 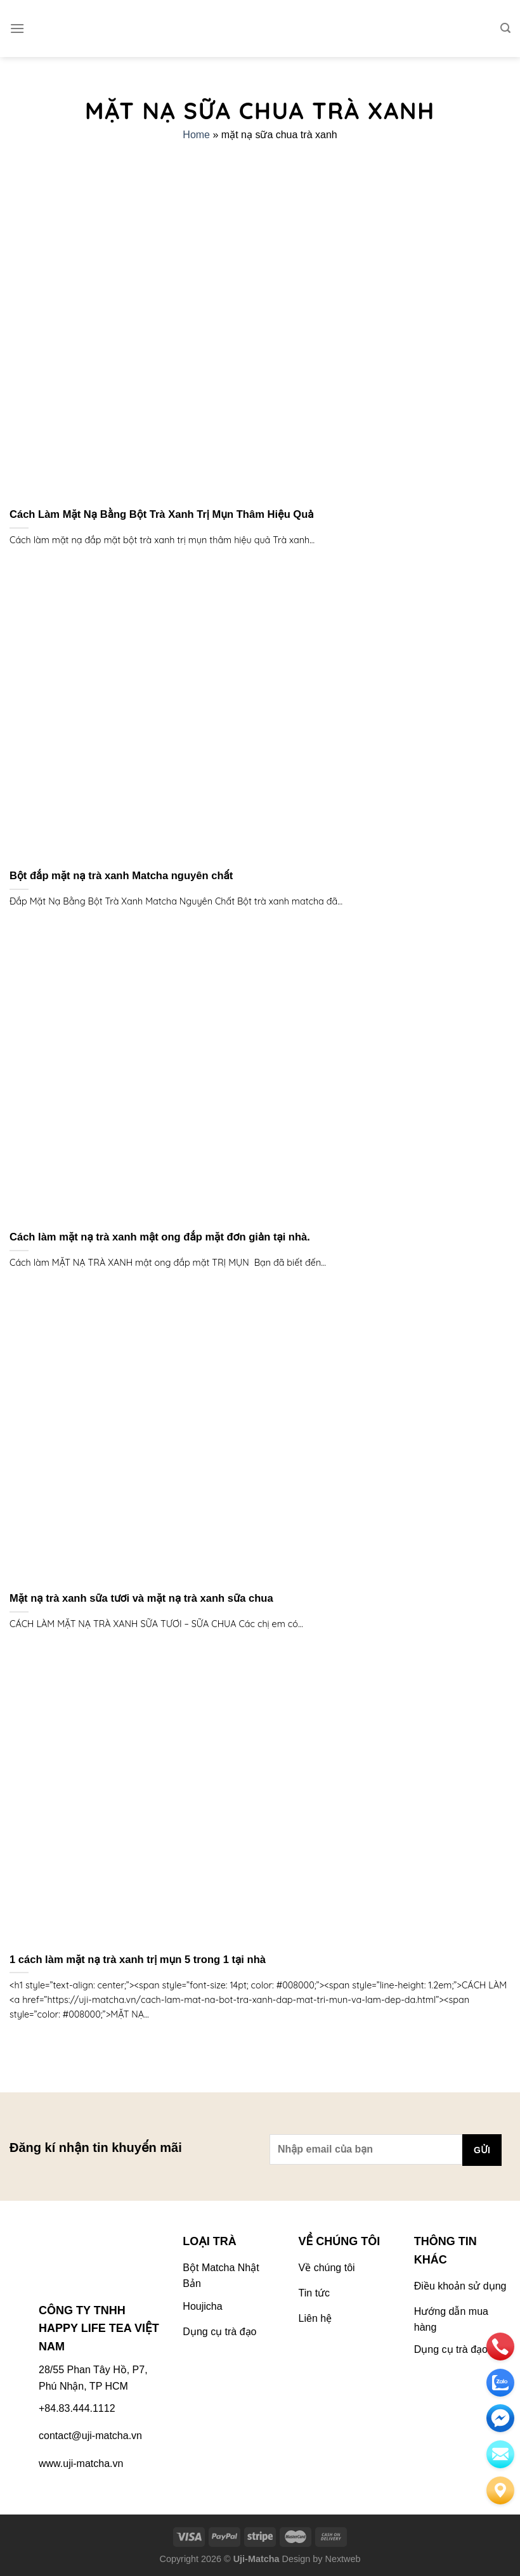 What do you see at coordinates (505, 28) in the screenshot?
I see `[Tìm kiếm]` at bounding box center [505, 28].